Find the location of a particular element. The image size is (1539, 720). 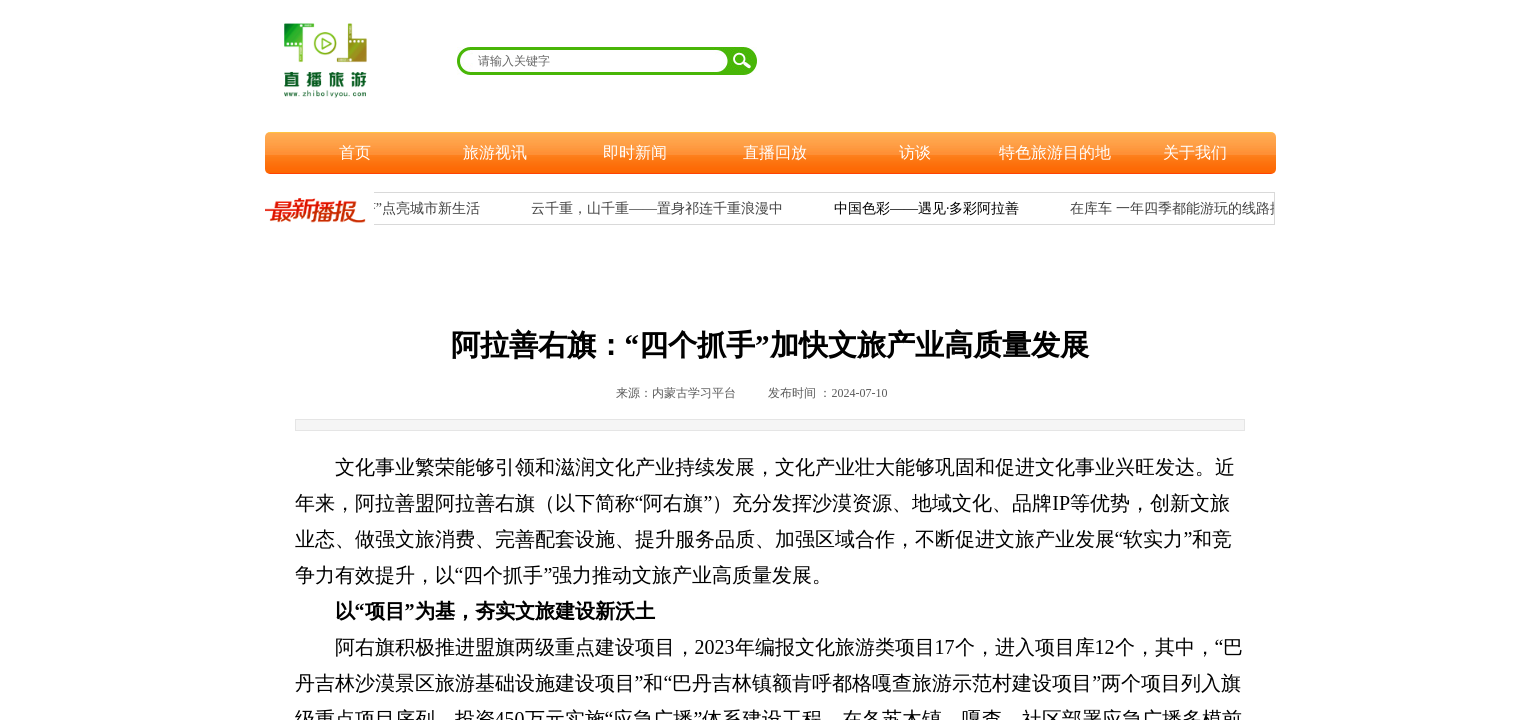

即时新闻 is located at coordinates (635, 152).